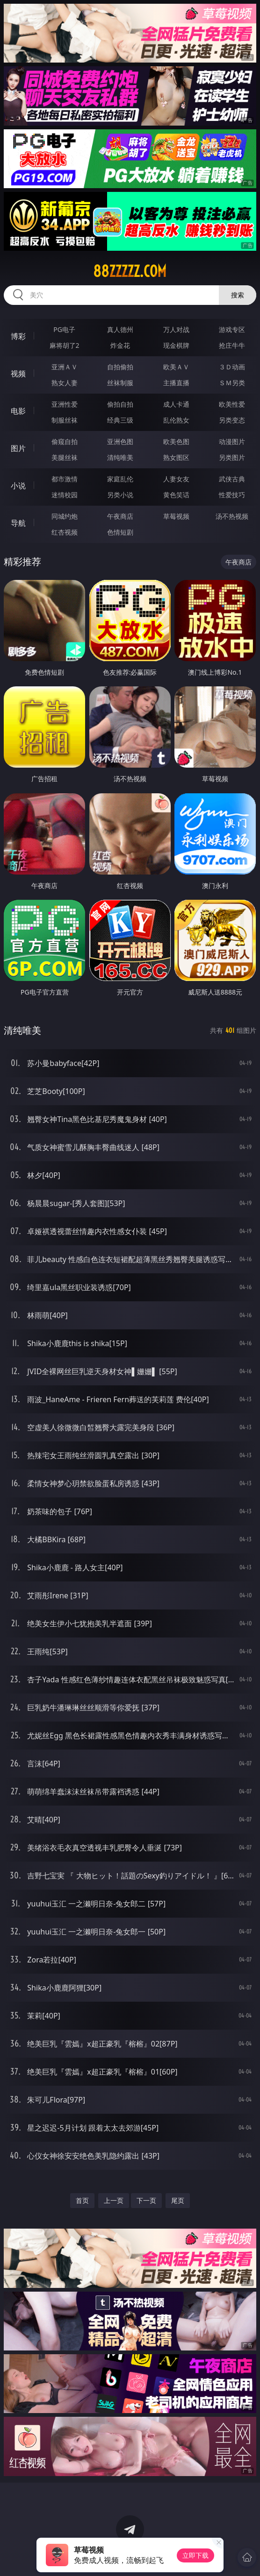  I want to click on 人妻女友, so click(176, 478).